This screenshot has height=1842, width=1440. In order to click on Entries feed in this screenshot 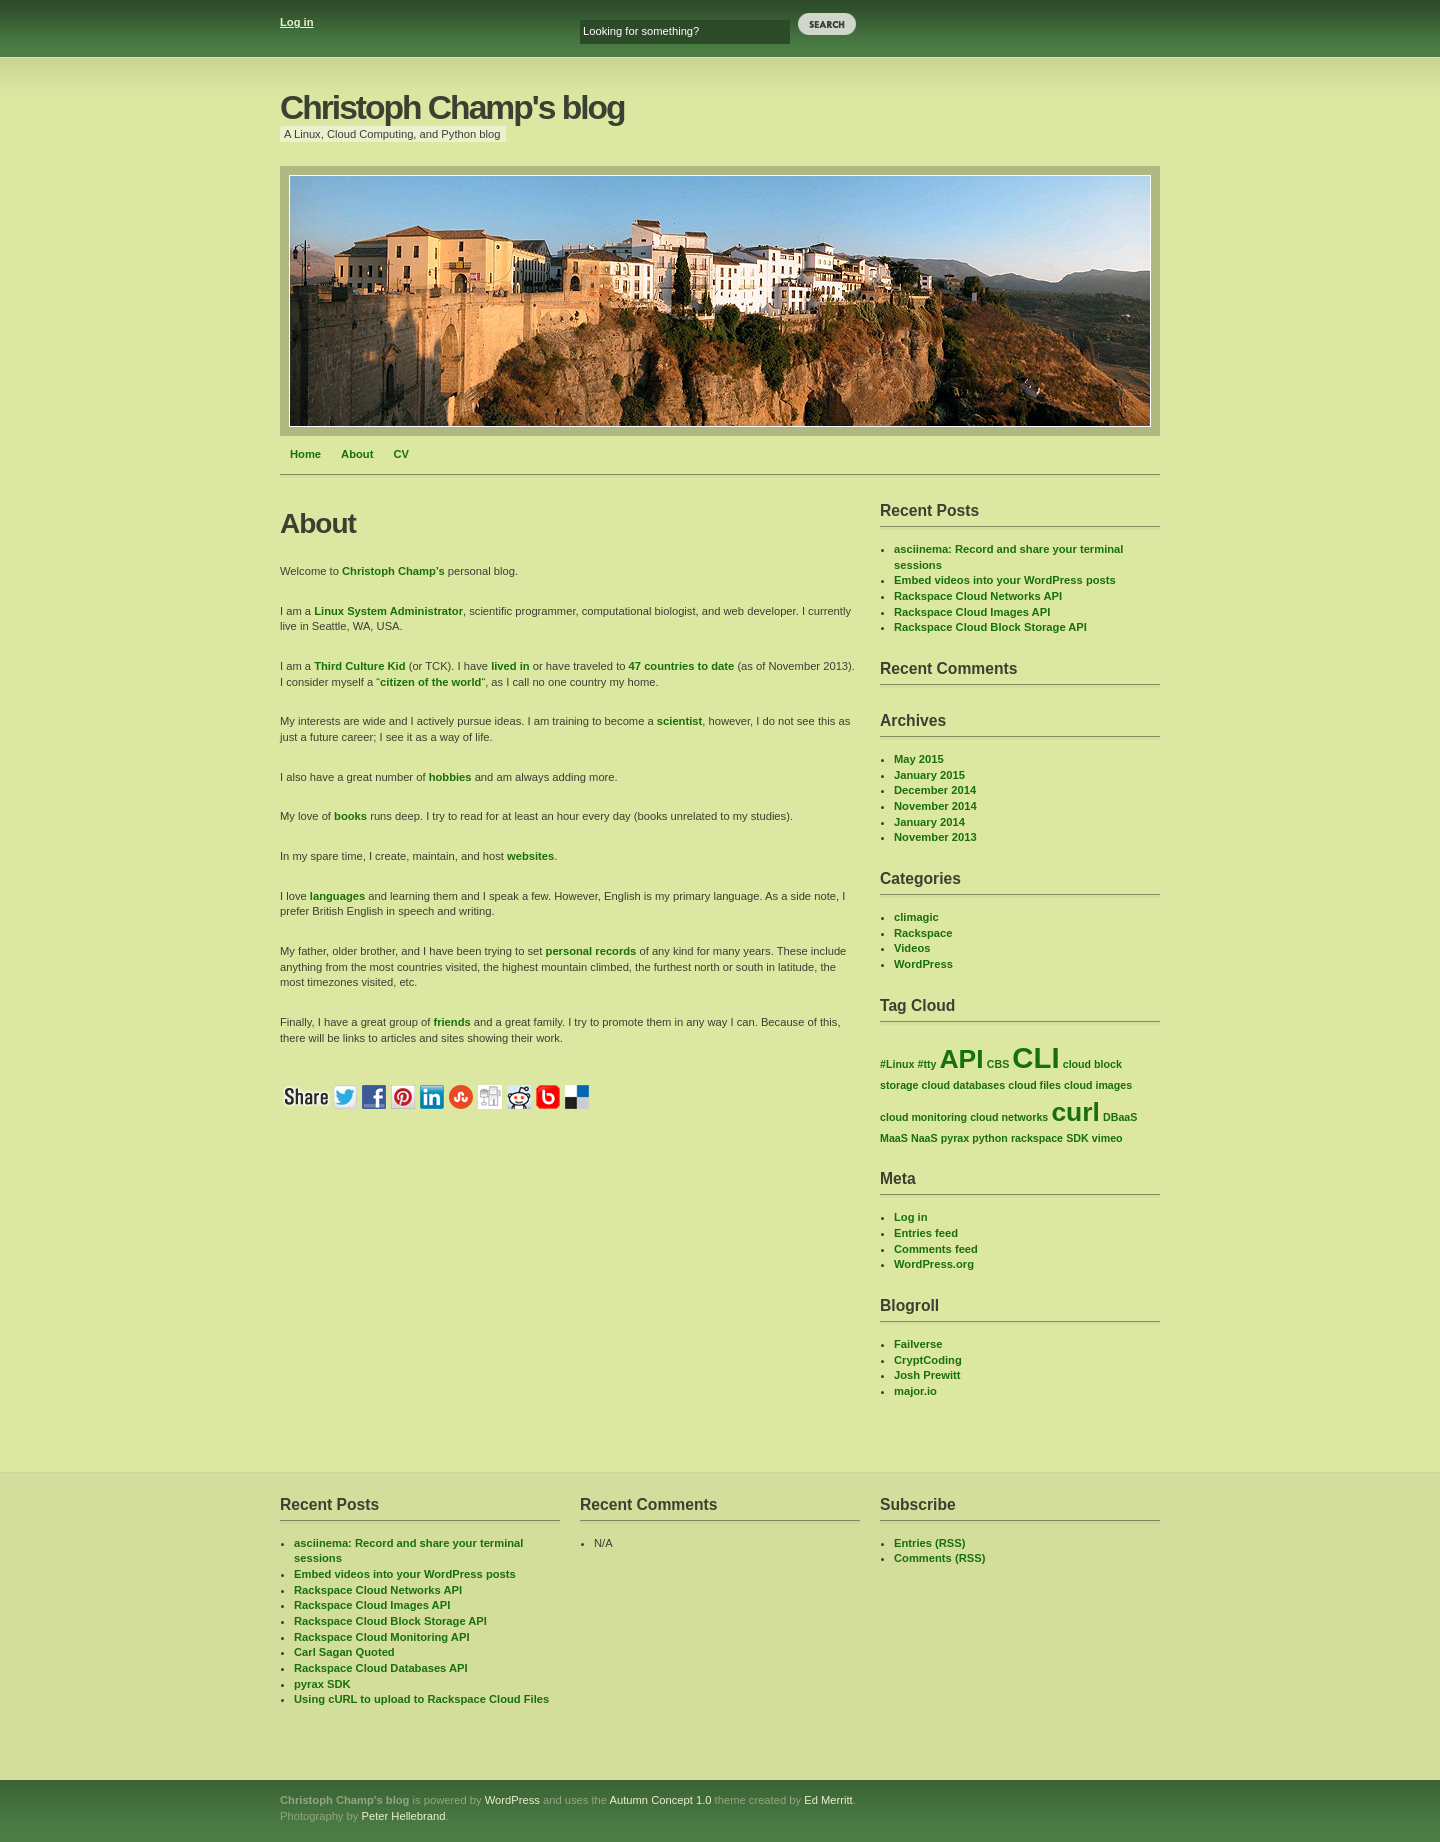, I will do `click(926, 1233)`.